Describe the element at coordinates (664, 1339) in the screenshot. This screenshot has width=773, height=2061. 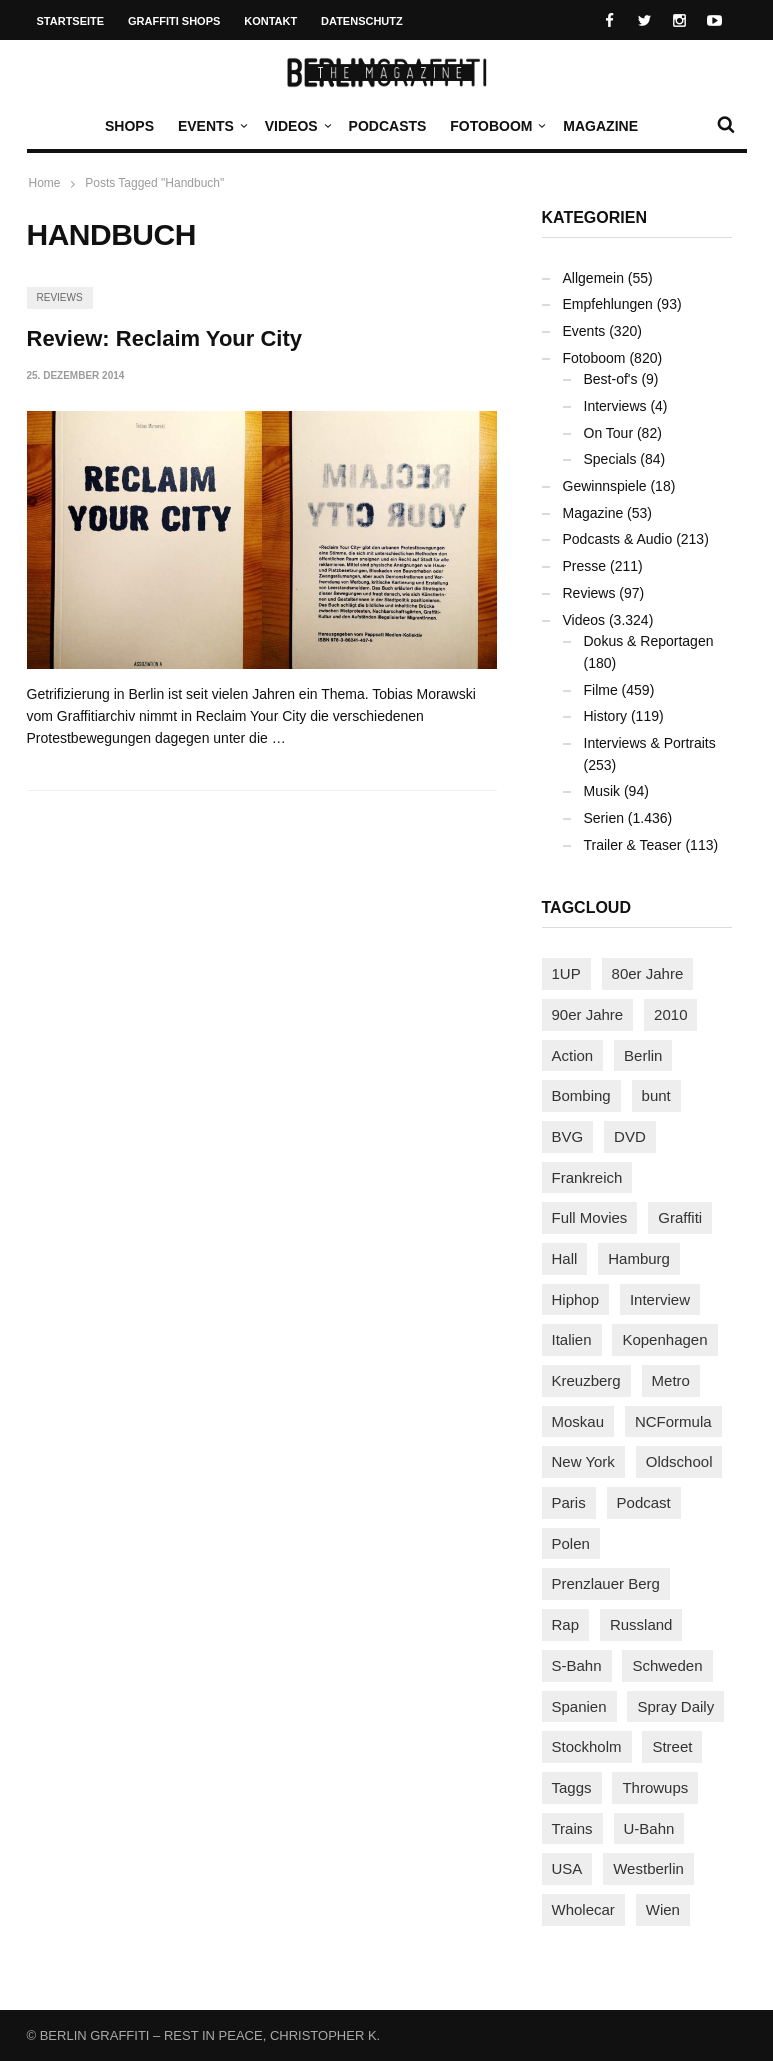
I see `Kopenhagen [Kopenhagen (119 Einträge)]` at that location.